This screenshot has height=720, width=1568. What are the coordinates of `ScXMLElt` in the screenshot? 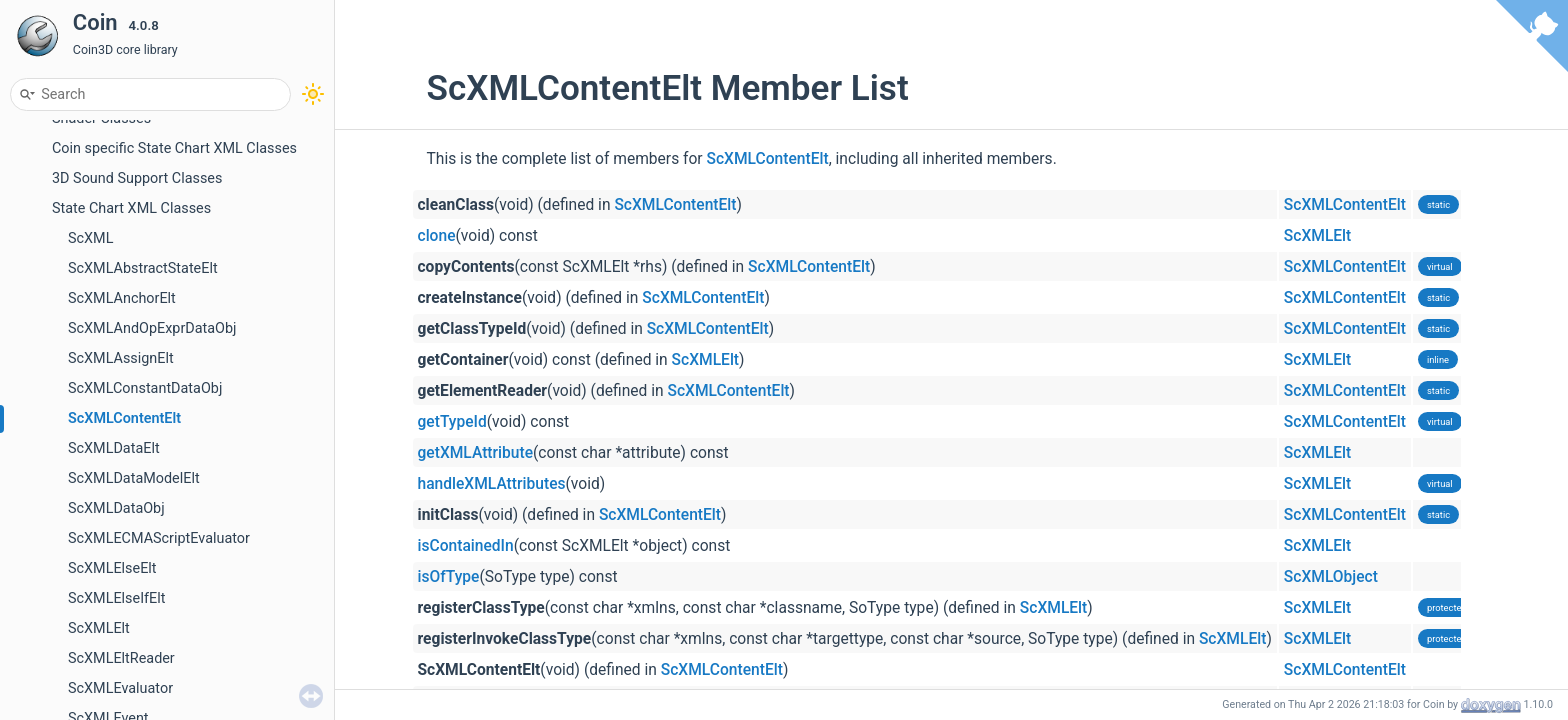 It's located at (99, 628).